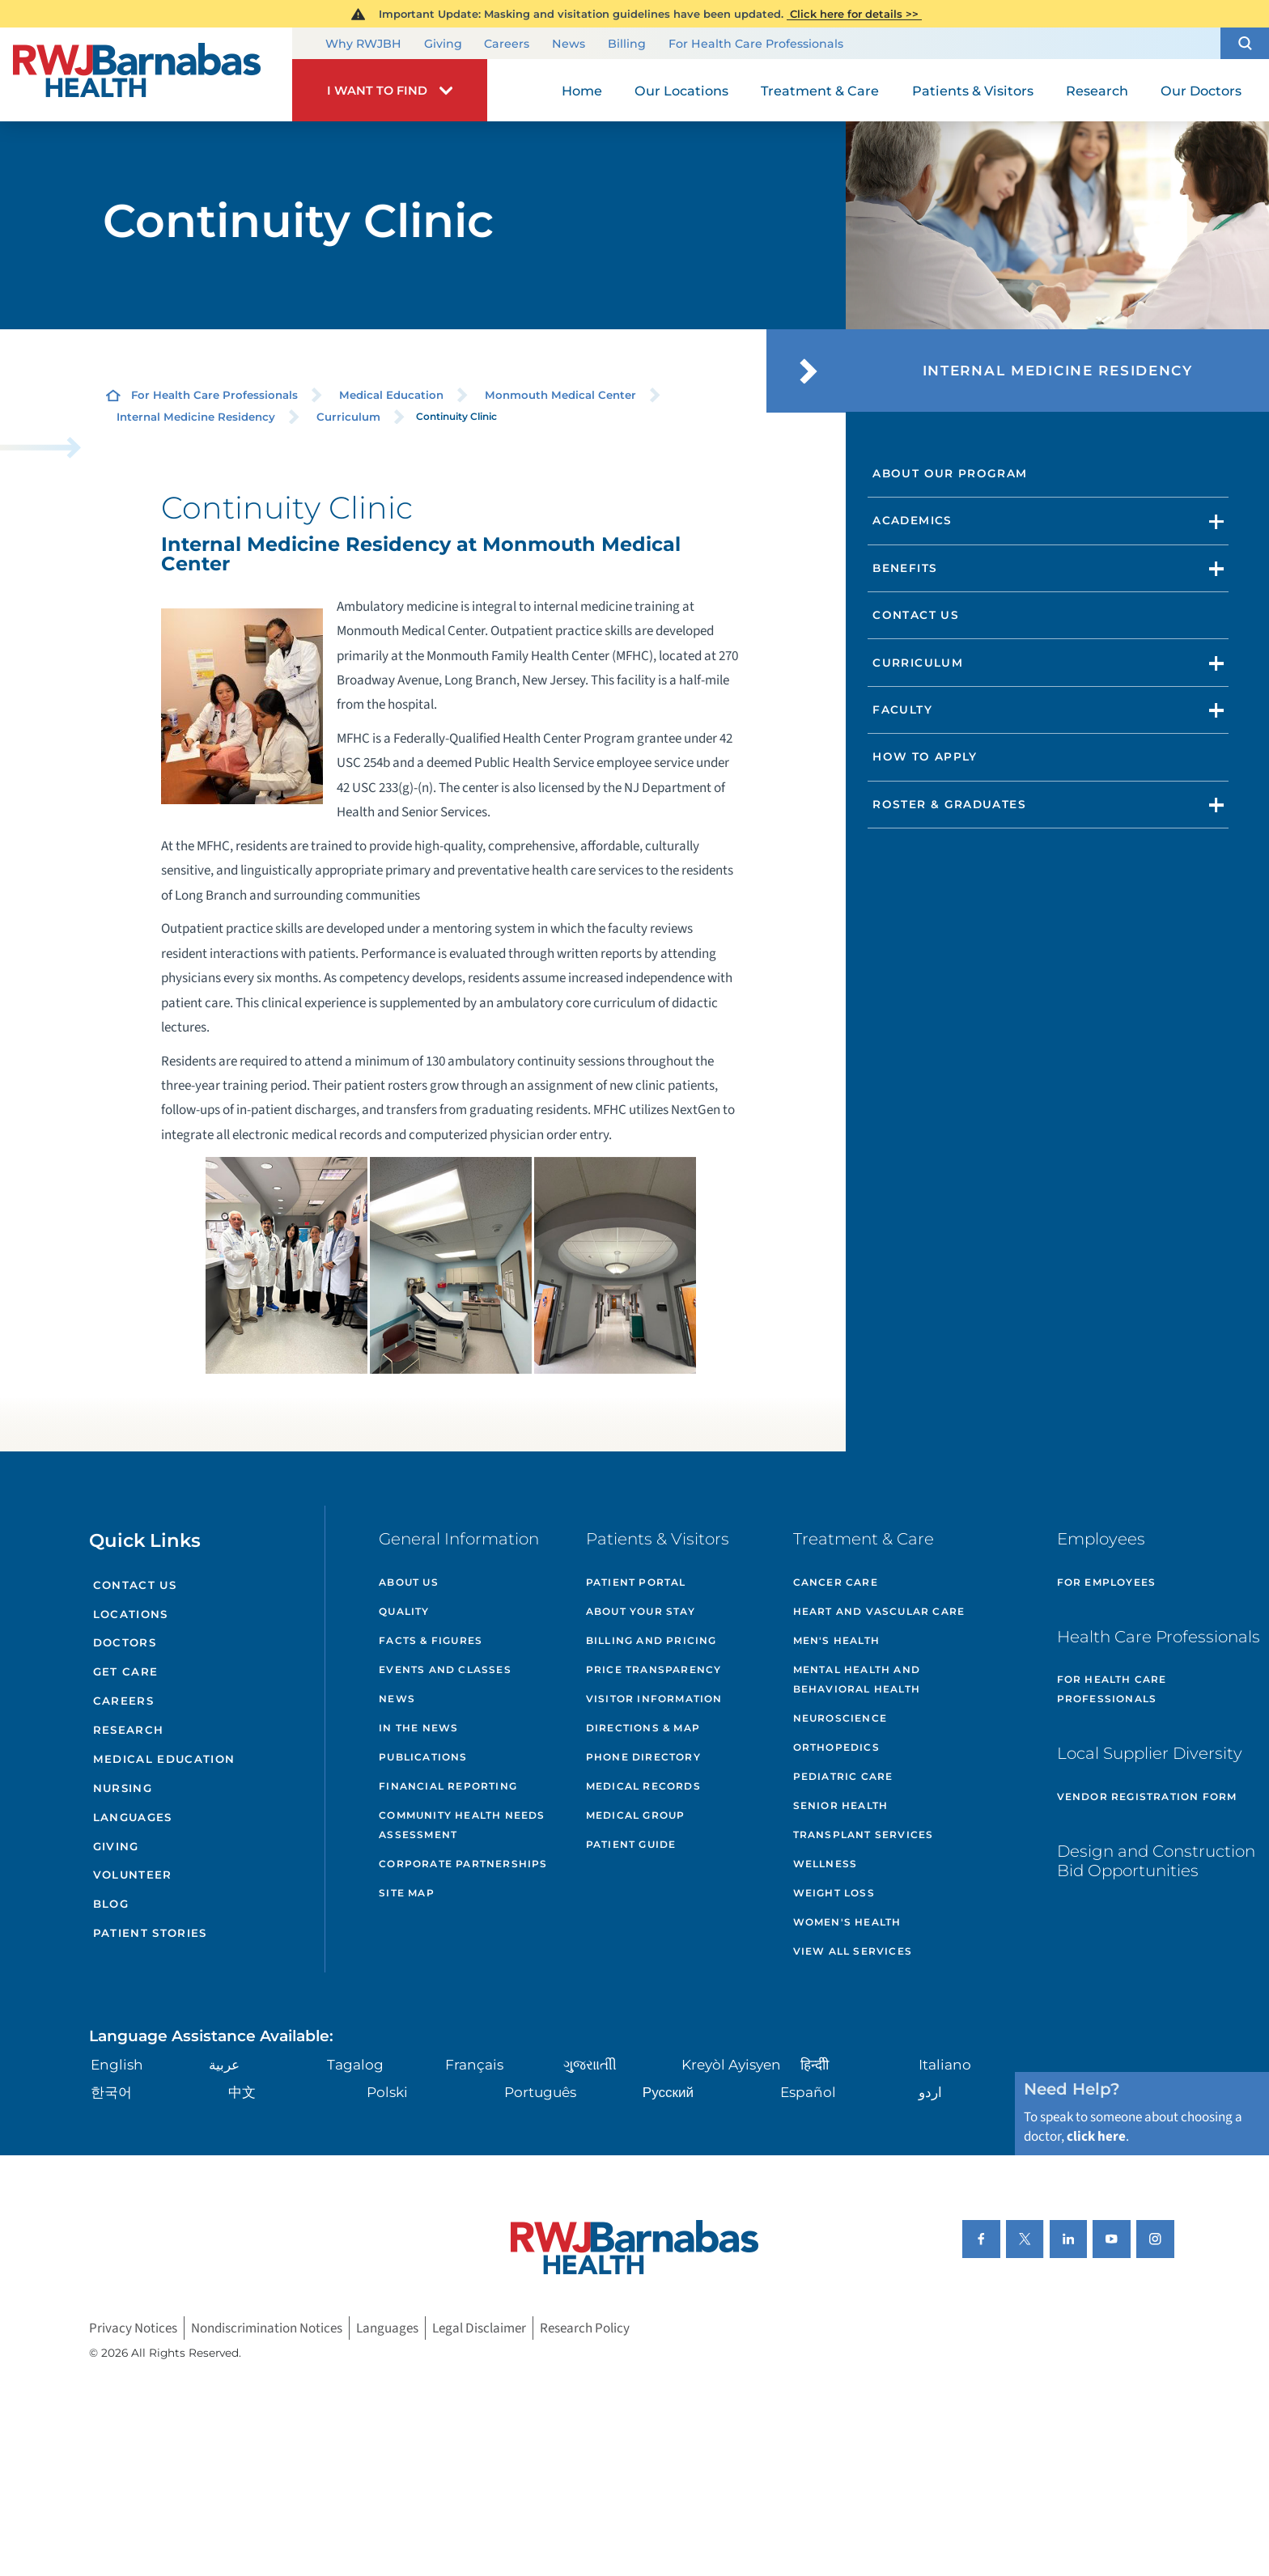 The width and height of the screenshot is (1269, 2576). Describe the element at coordinates (631, 1844) in the screenshot. I see `Patient Guide` at that location.